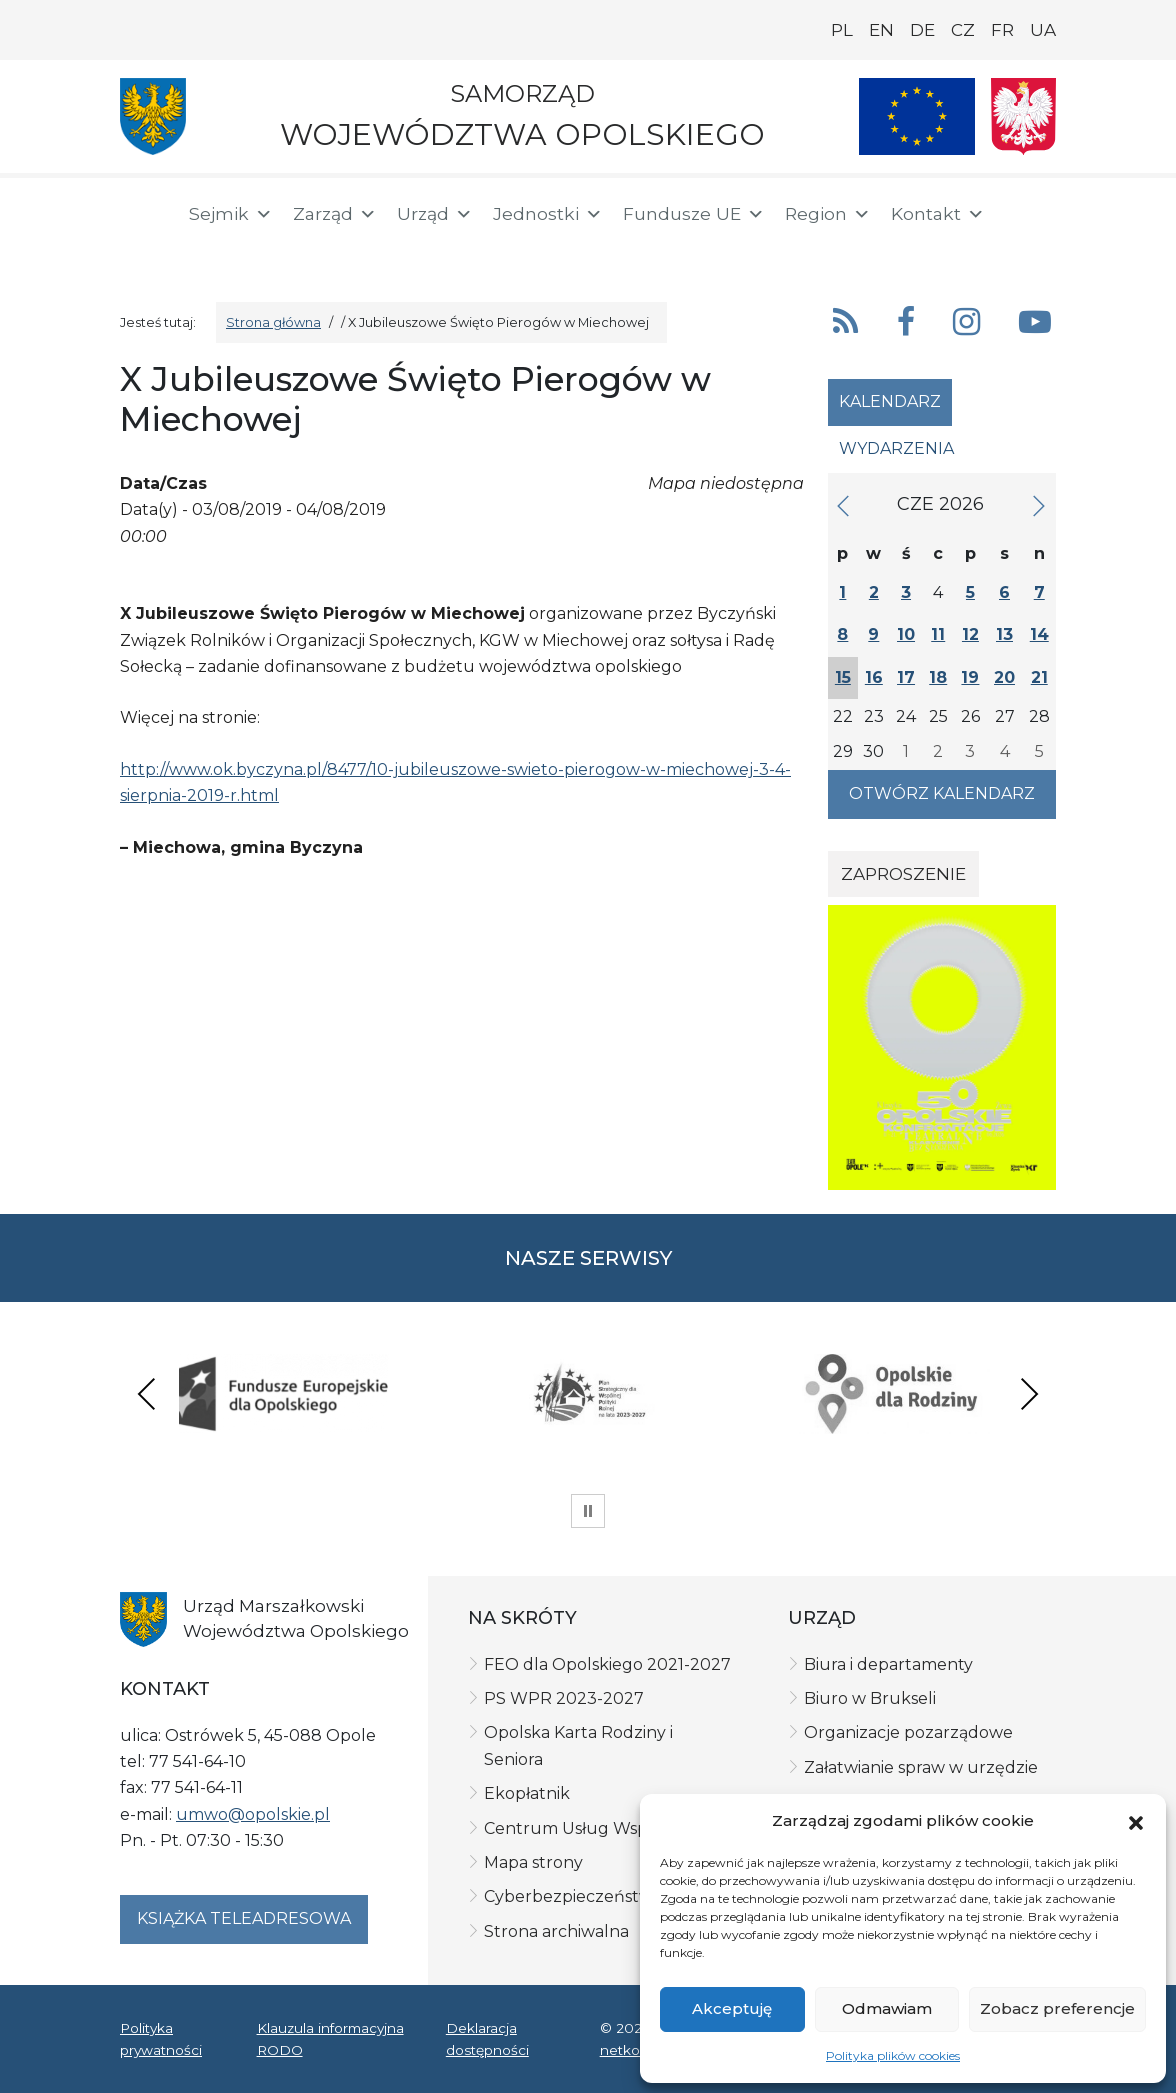 Image resolution: width=1176 pixels, height=2093 pixels. What do you see at coordinates (1057, 2008) in the screenshot?
I see `Zobacz preferencje` at bounding box center [1057, 2008].